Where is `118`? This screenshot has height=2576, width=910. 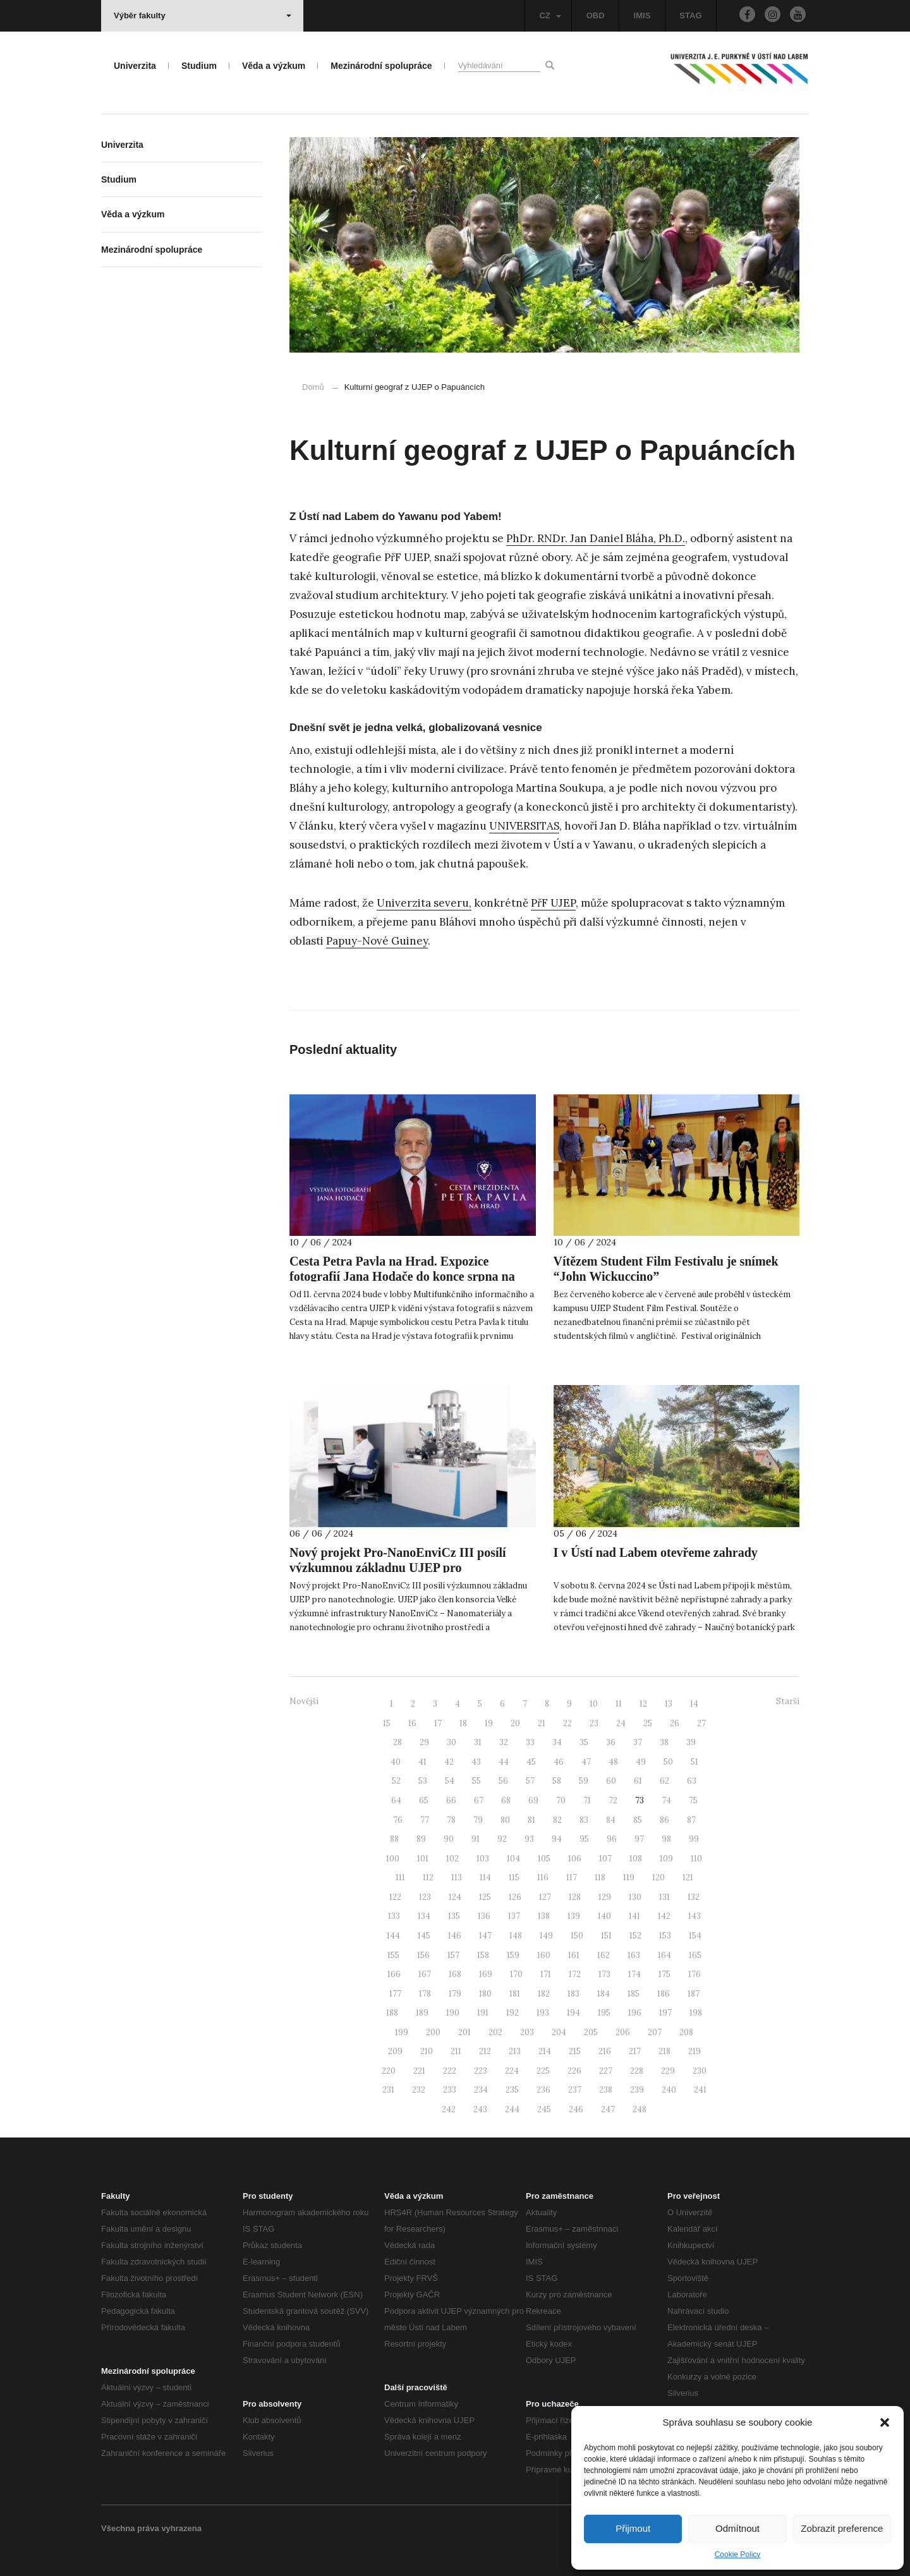
118 is located at coordinates (600, 1877).